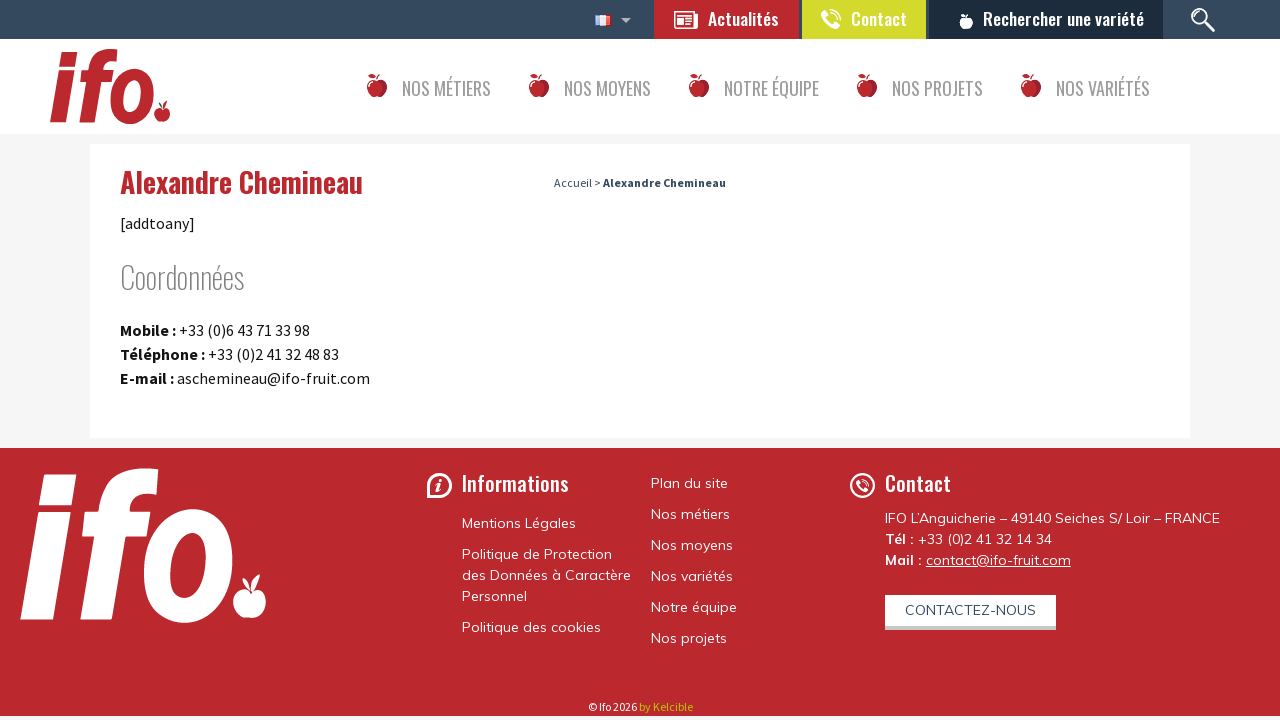  What do you see at coordinates (1061, 18) in the screenshot?
I see `Rechercher une variété` at bounding box center [1061, 18].